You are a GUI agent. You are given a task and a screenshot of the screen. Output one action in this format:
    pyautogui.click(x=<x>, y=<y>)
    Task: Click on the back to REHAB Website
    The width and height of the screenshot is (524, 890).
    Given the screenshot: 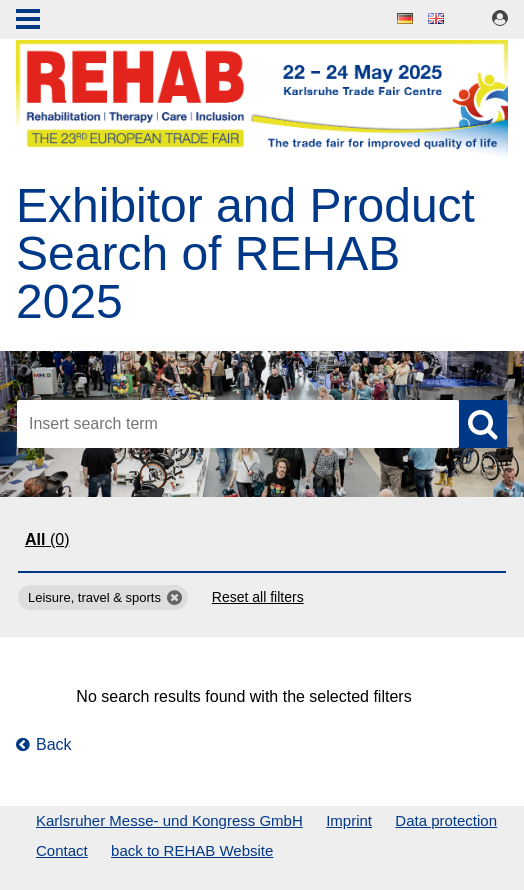 What is the action you would take?
    pyautogui.click(x=192, y=850)
    